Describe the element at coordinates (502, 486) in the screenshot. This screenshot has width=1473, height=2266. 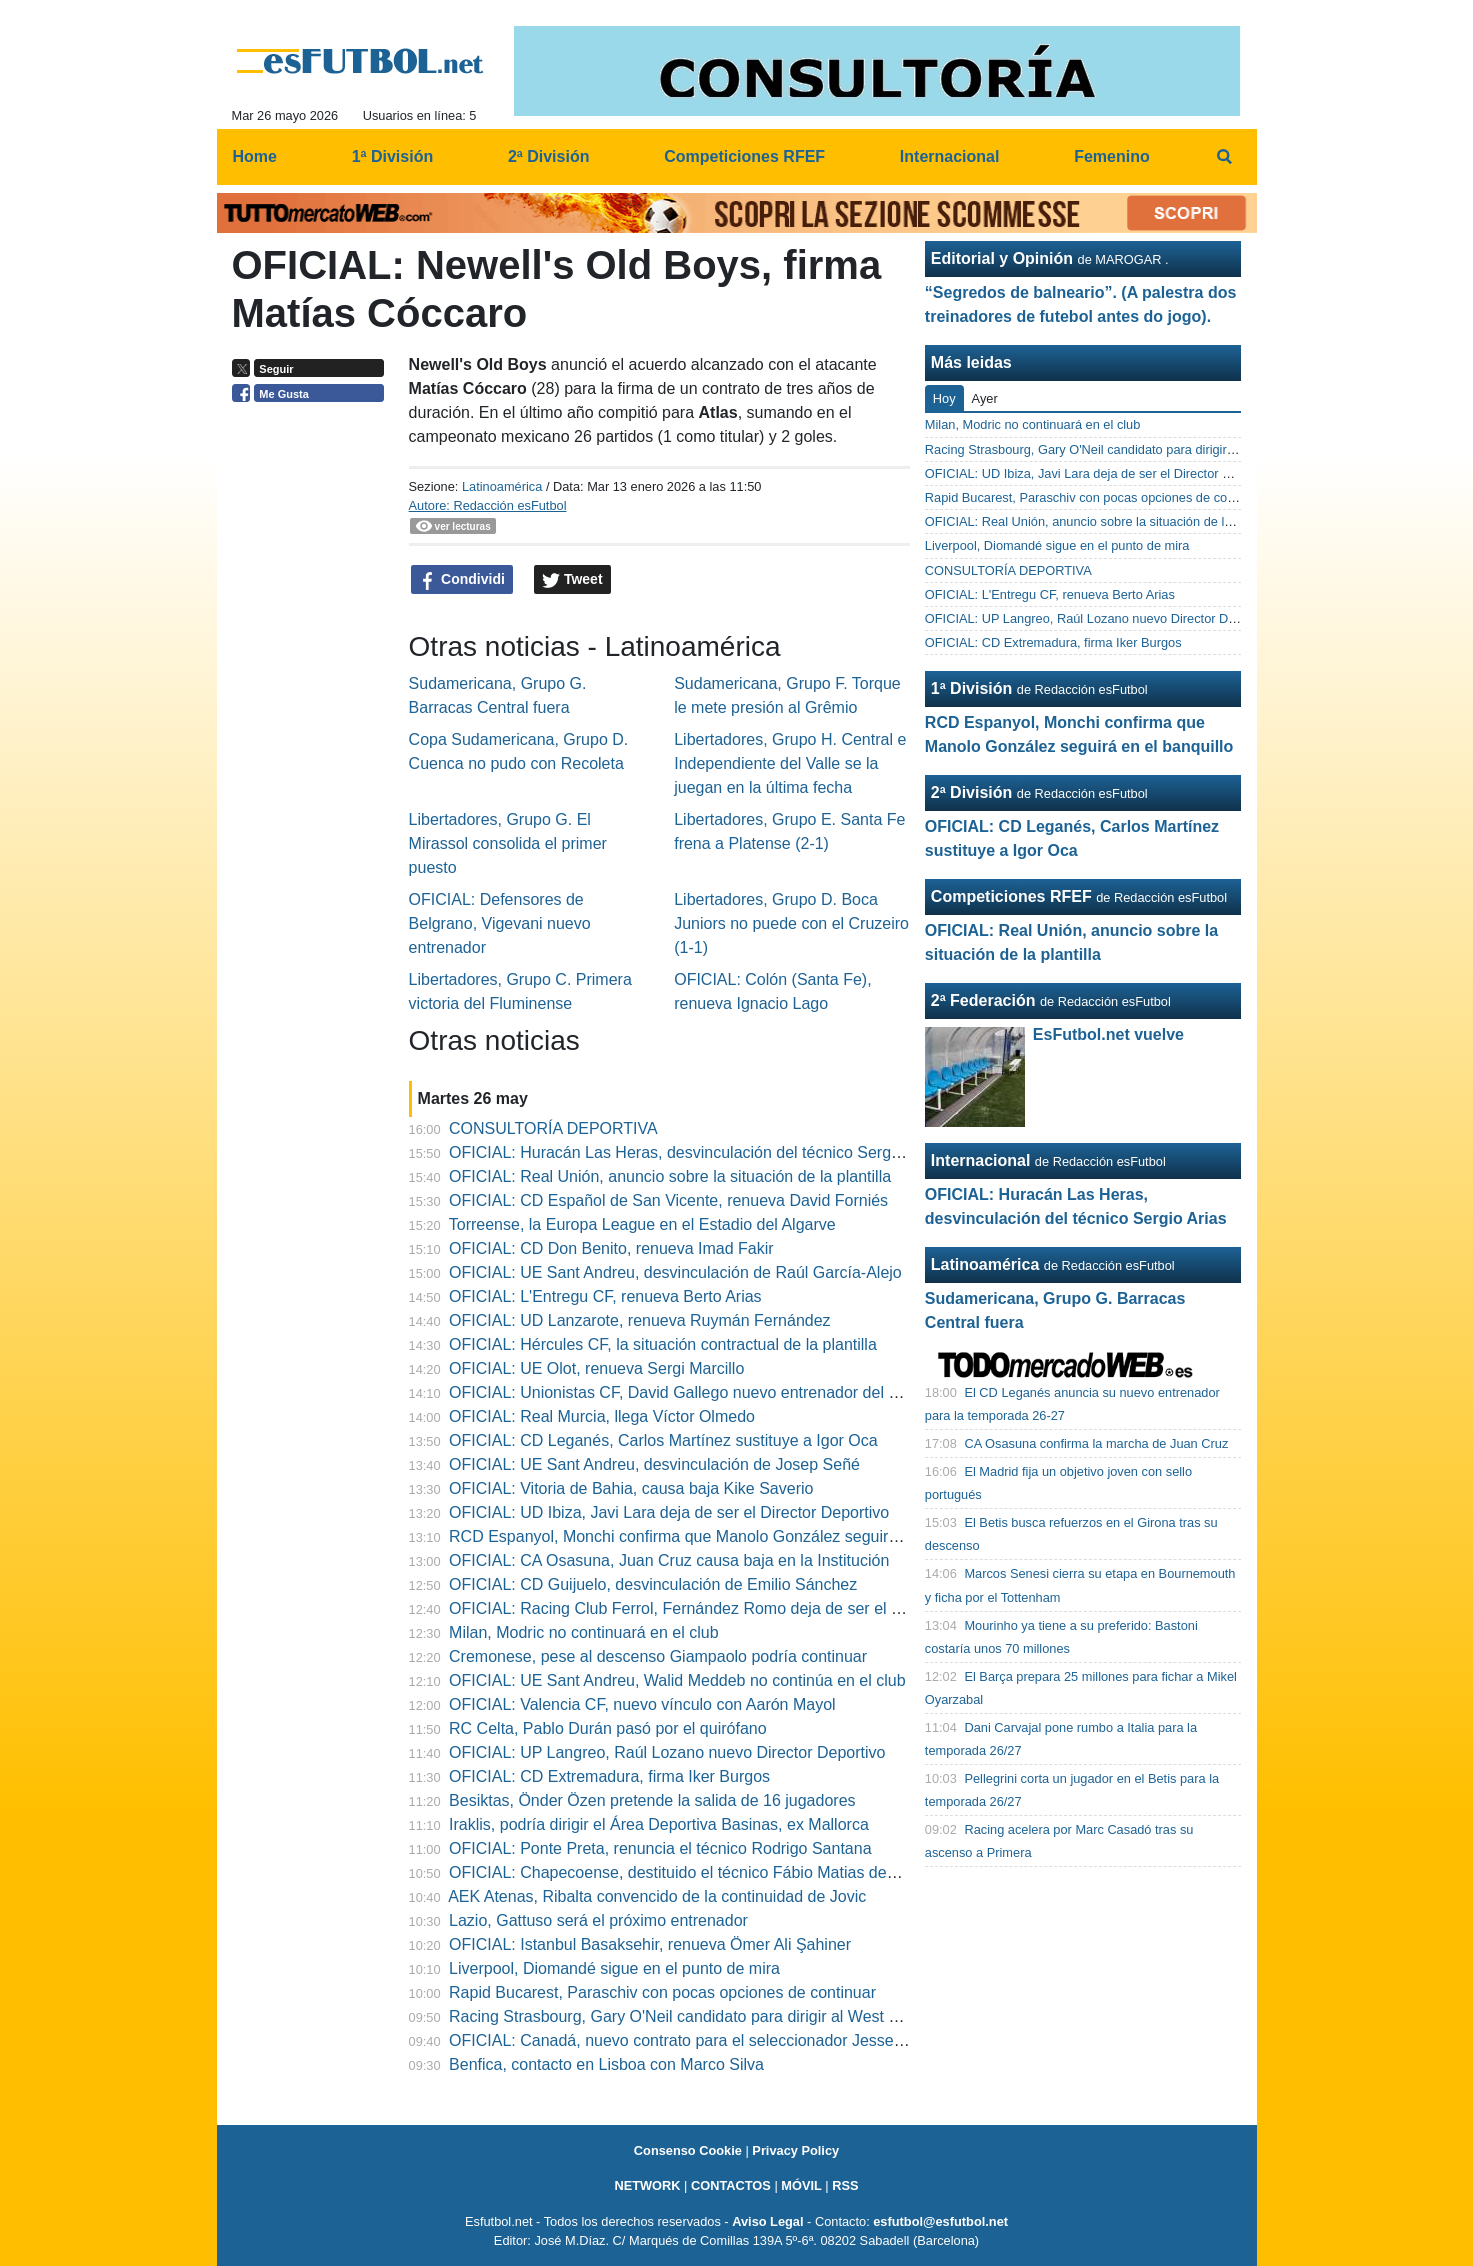
I see `Latinoamérica` at that location.